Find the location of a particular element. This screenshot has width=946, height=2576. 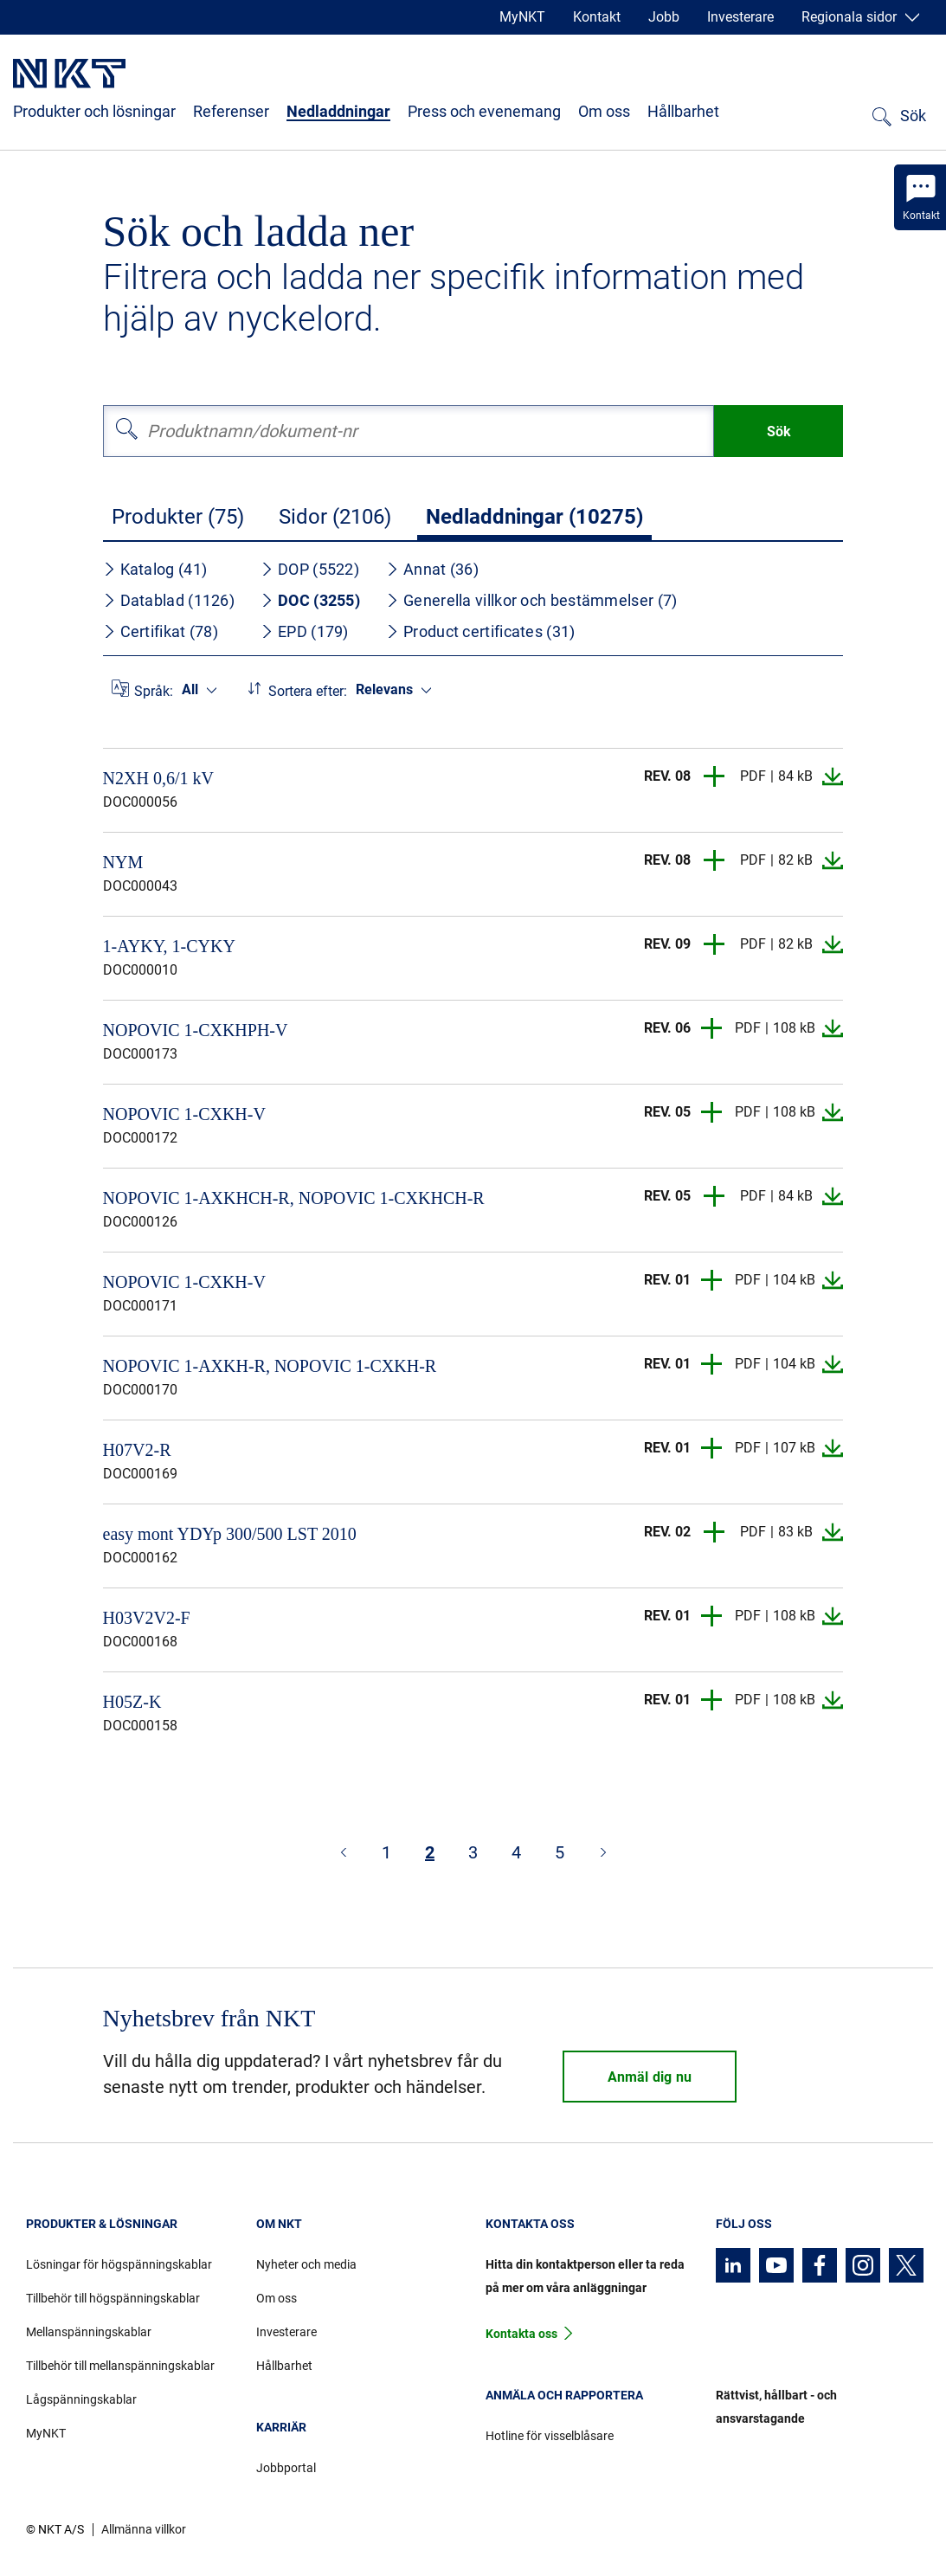

Sidor (2106) is located at coordinates (335, 517).